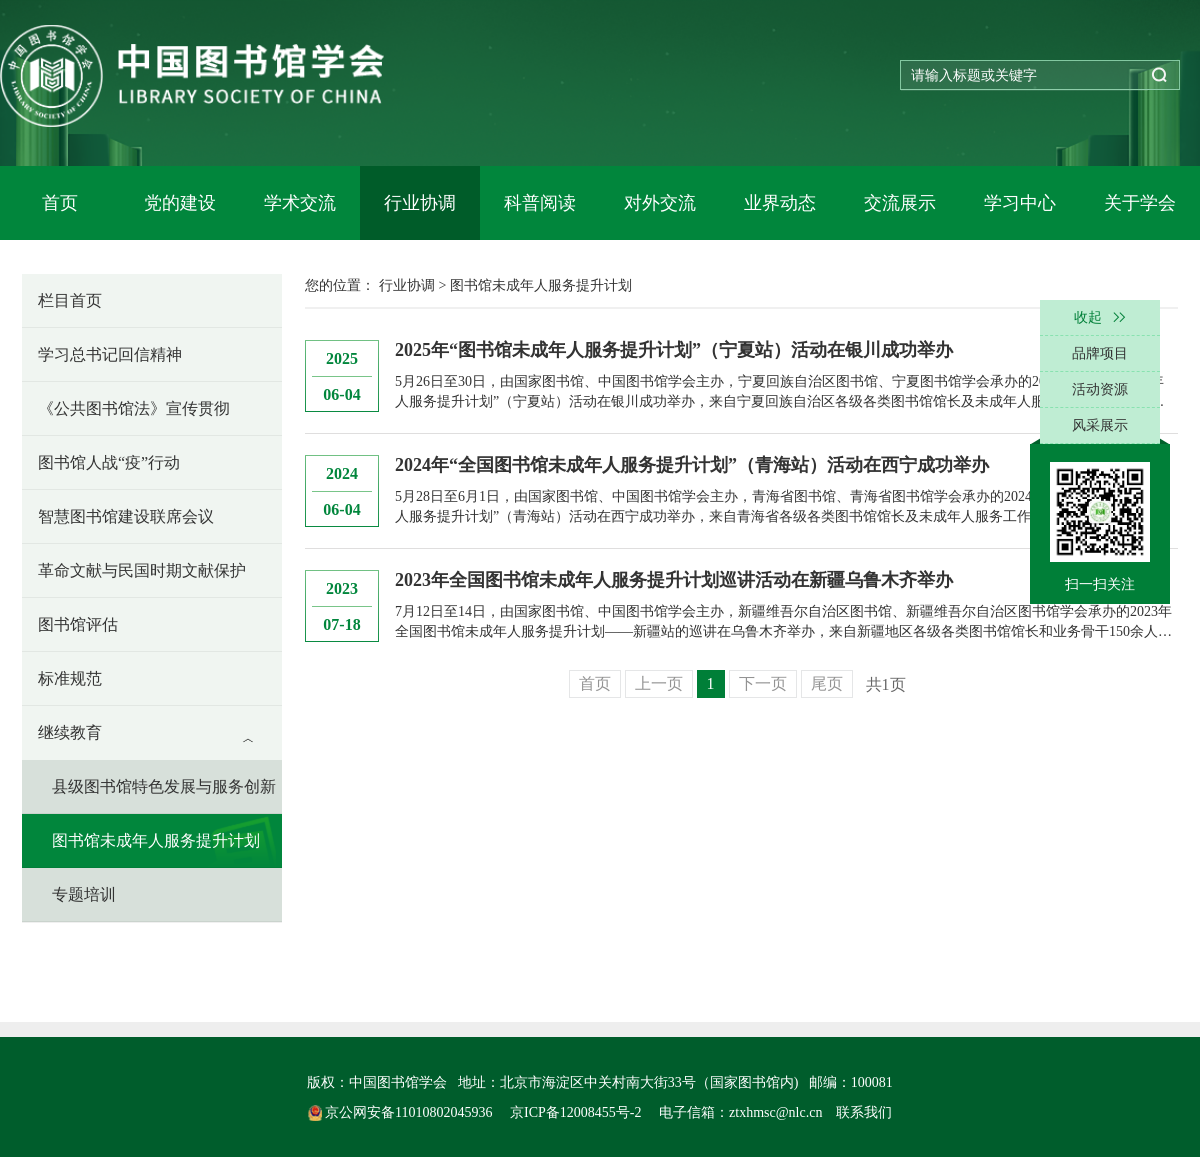 The height and width of the screenshot is (1157, 1200). I want to click on 联系我们, so click(864, 1112).